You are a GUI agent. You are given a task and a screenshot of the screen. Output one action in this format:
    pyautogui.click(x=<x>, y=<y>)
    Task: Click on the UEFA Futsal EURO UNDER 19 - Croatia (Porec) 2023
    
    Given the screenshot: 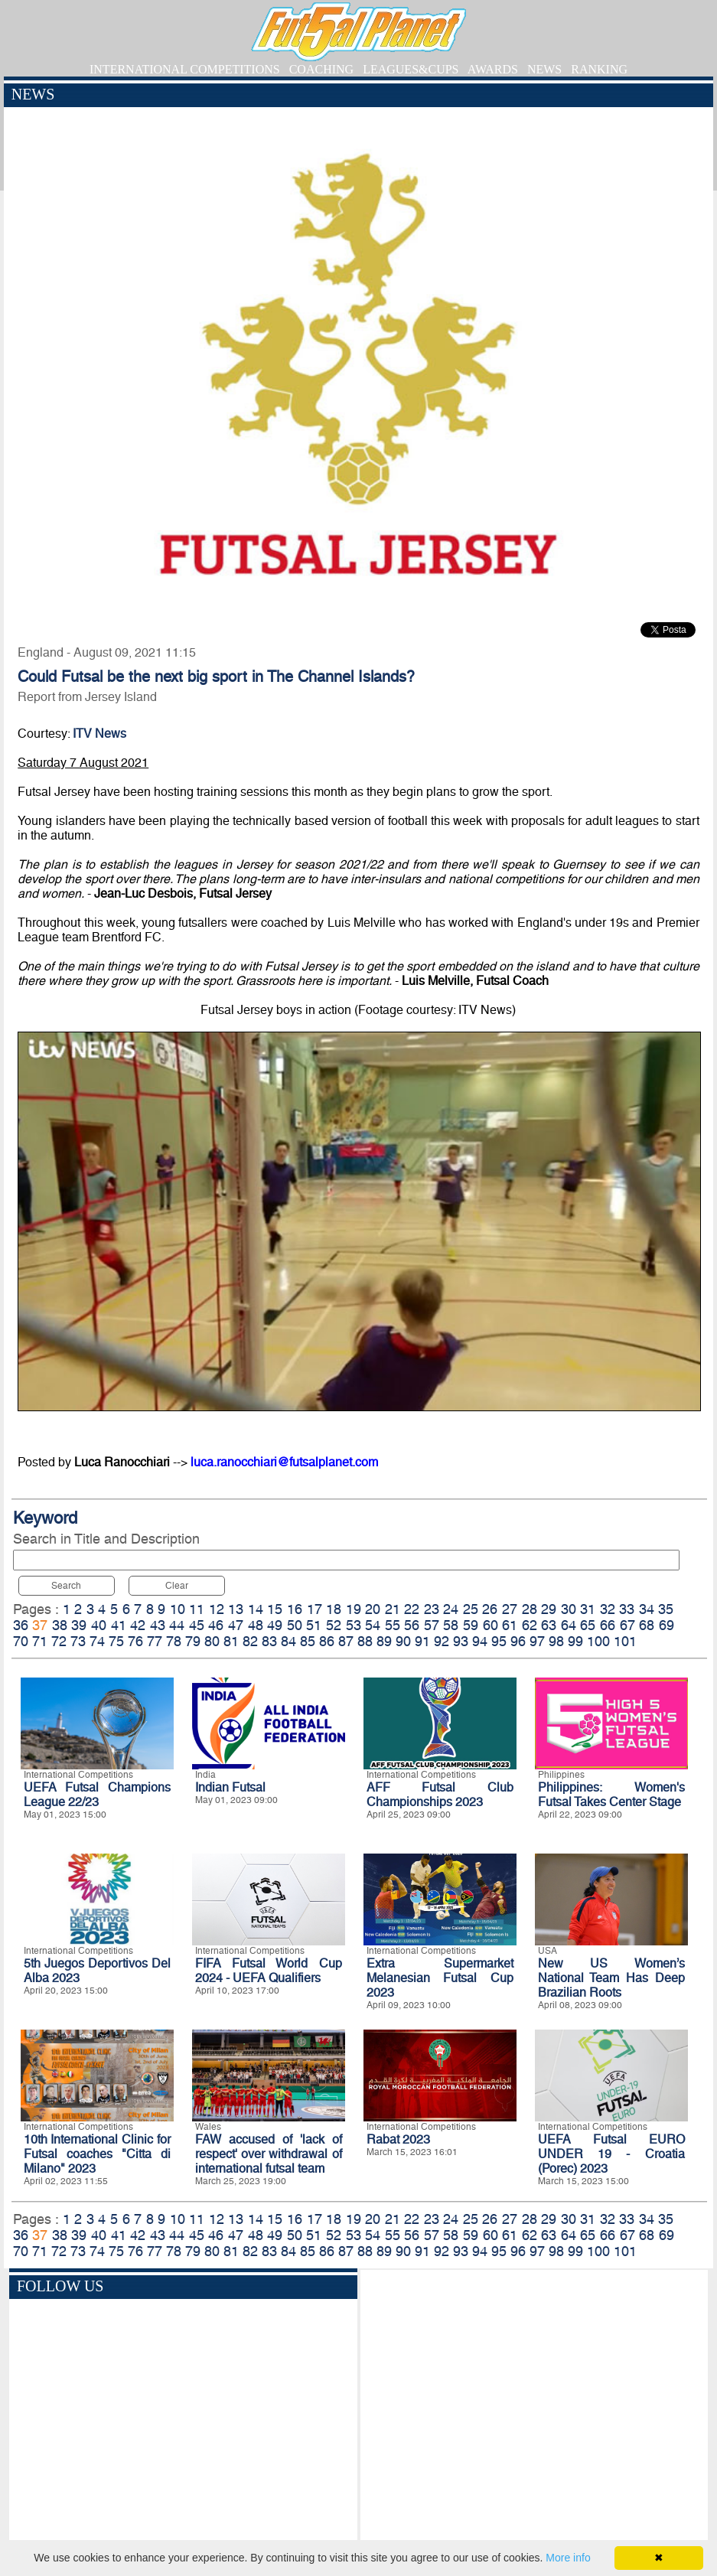 What is the action you would take?
    pyautogui.click(x=611, y=2154)
    